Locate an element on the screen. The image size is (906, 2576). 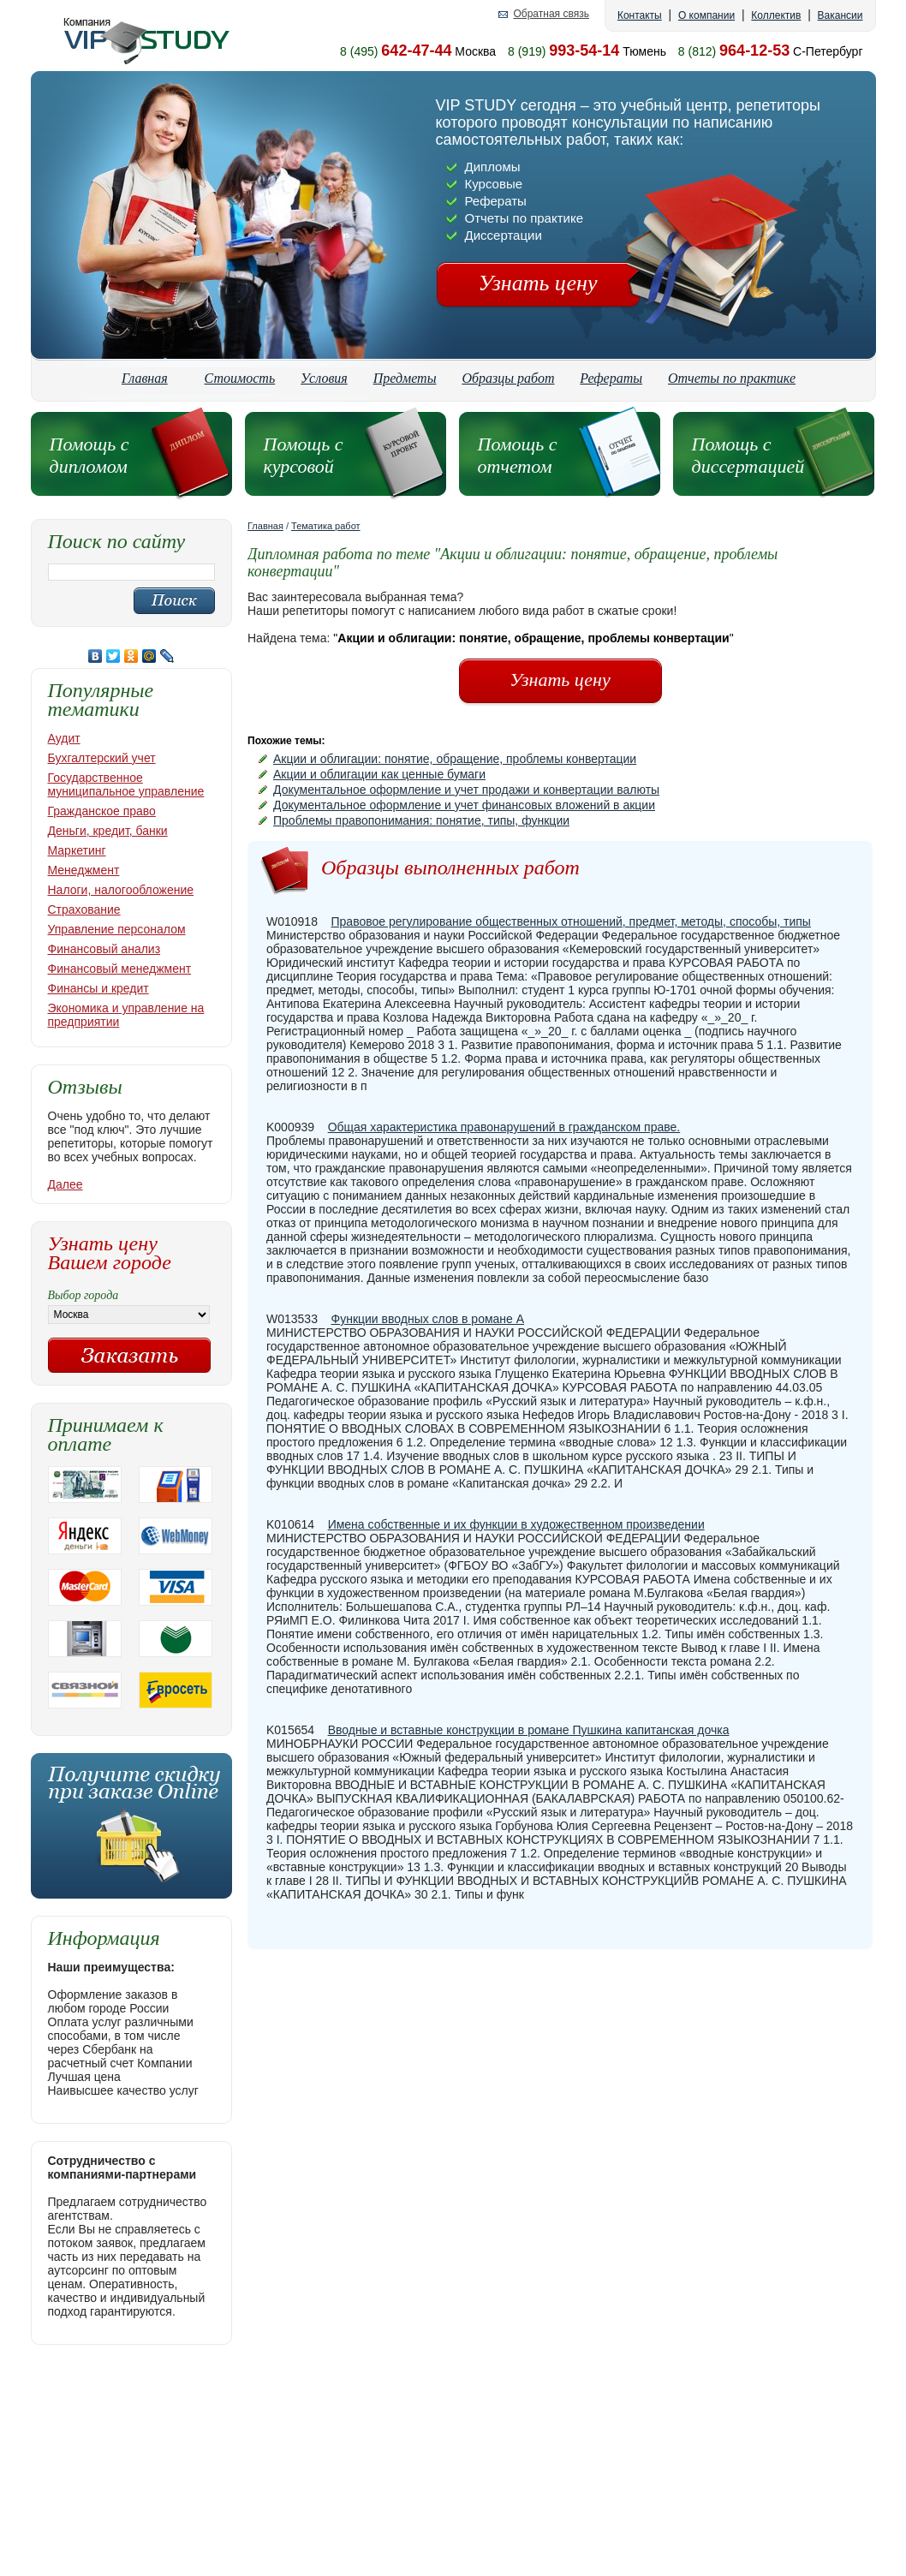
Маркетинг is located at coordinates (77, 850).